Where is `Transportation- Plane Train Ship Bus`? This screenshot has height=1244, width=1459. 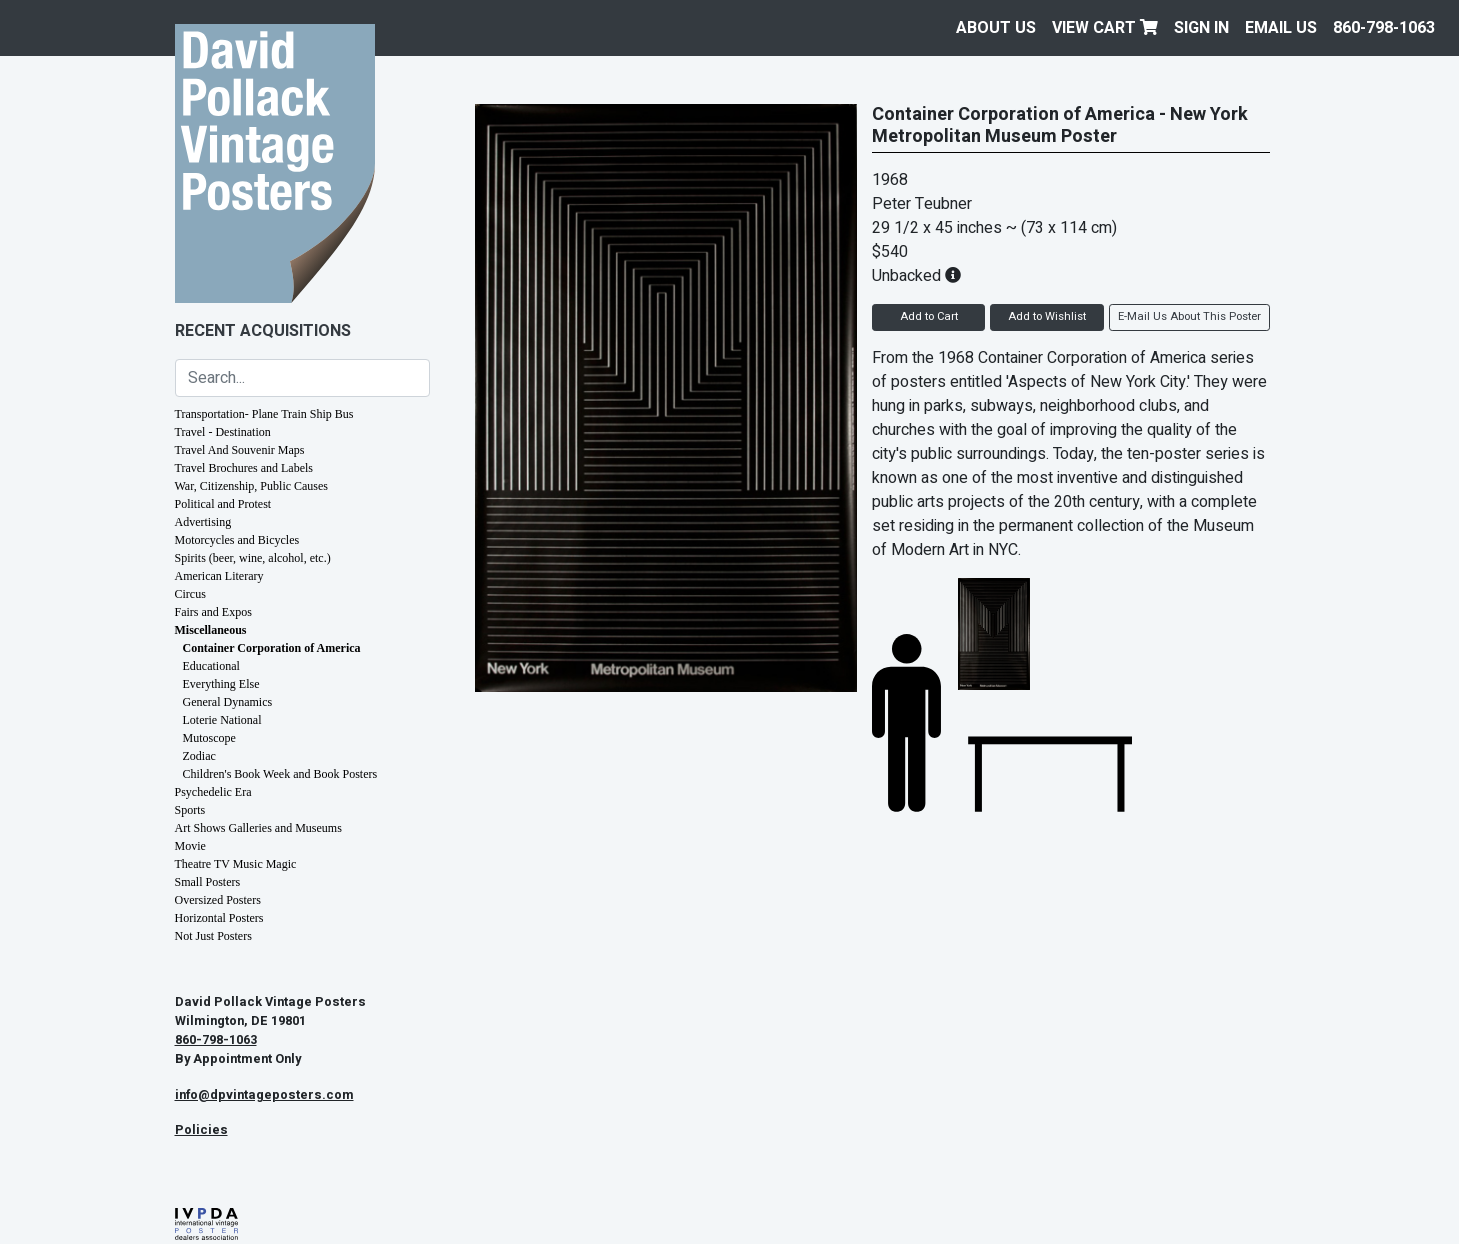 Transportation- Plane Train Ship Bus is located at coordinates (264, 414).